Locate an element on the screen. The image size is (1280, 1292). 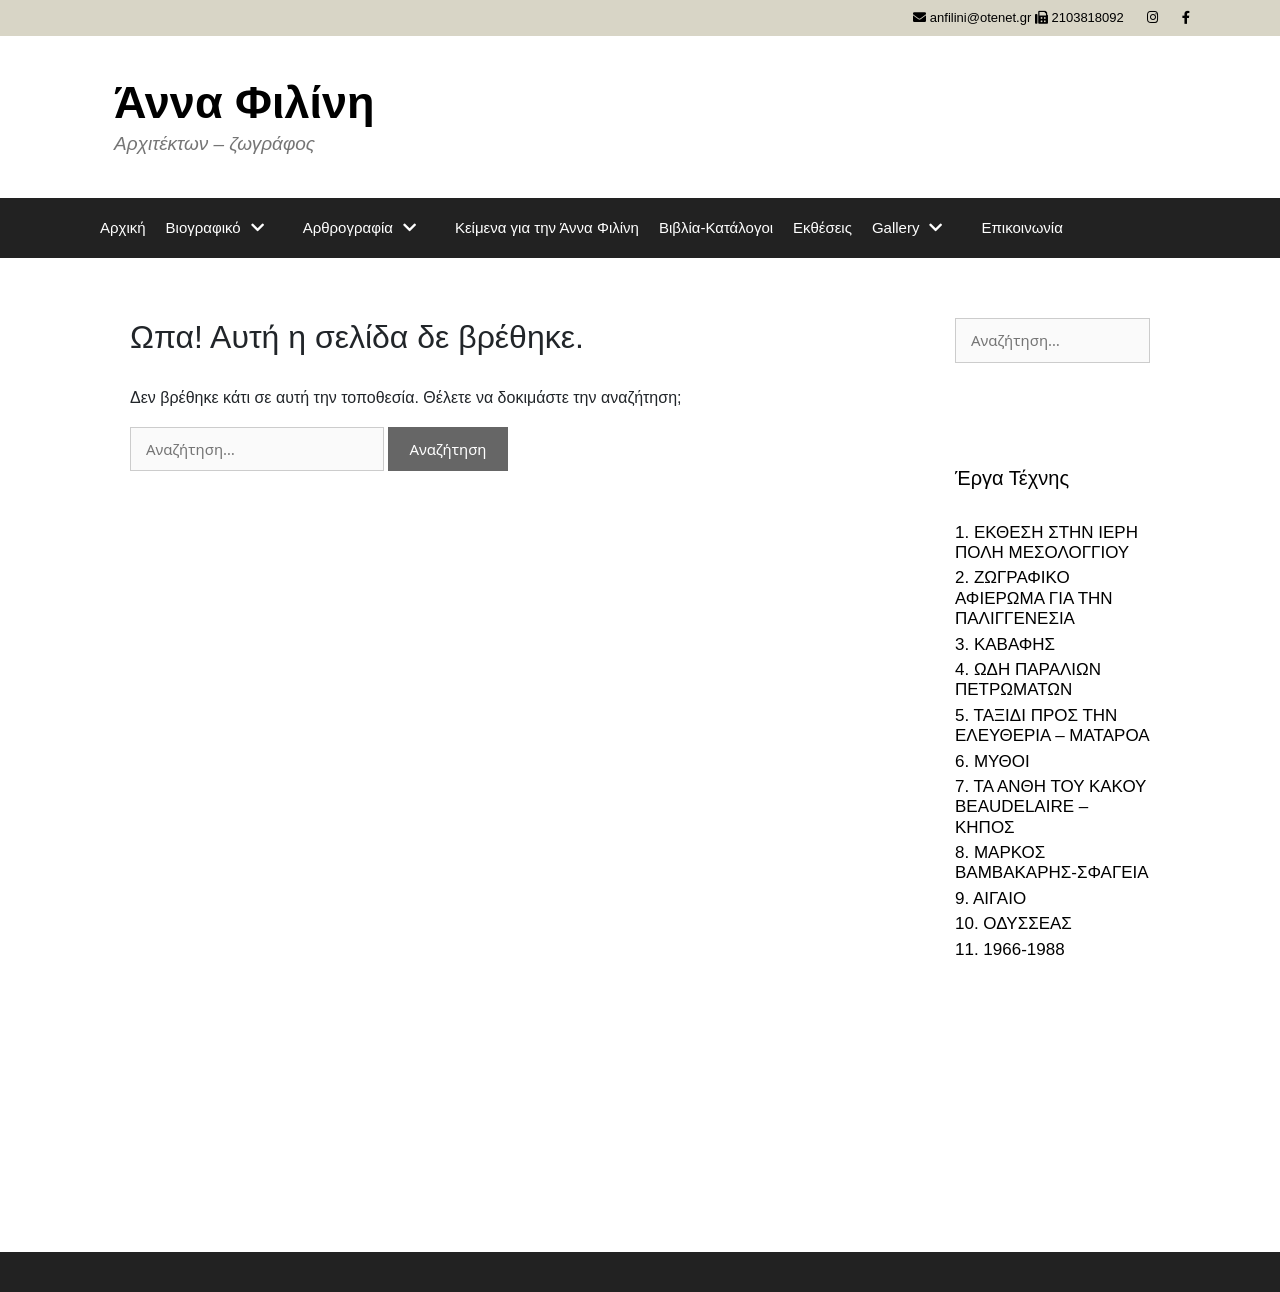
1. ΕΚΘΕΣΗ ΣΤΗΝ ΙΕΡΗ ΠΟΛΗ ΜΕΣΟΛΟΓΓΙΟΥ is located at coordinates (1046, 542).